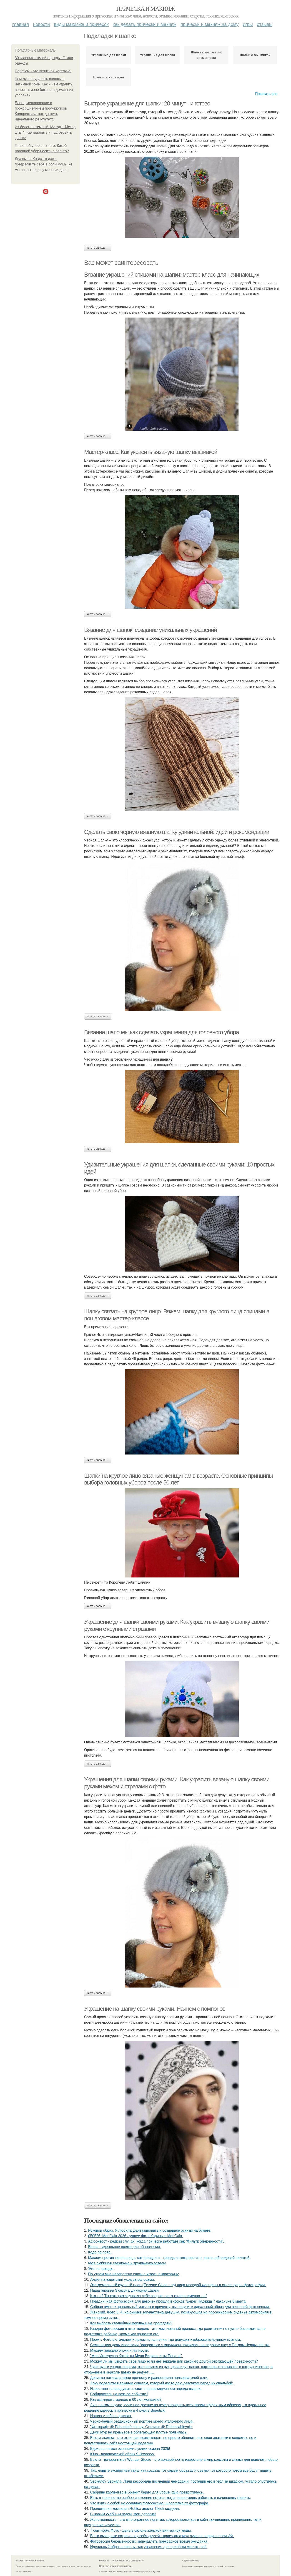  What do you see at coordinates (111, 2416) in the screenshot?
I see `Нашла у себя в архивах.` at bounding box center [111, 2416].